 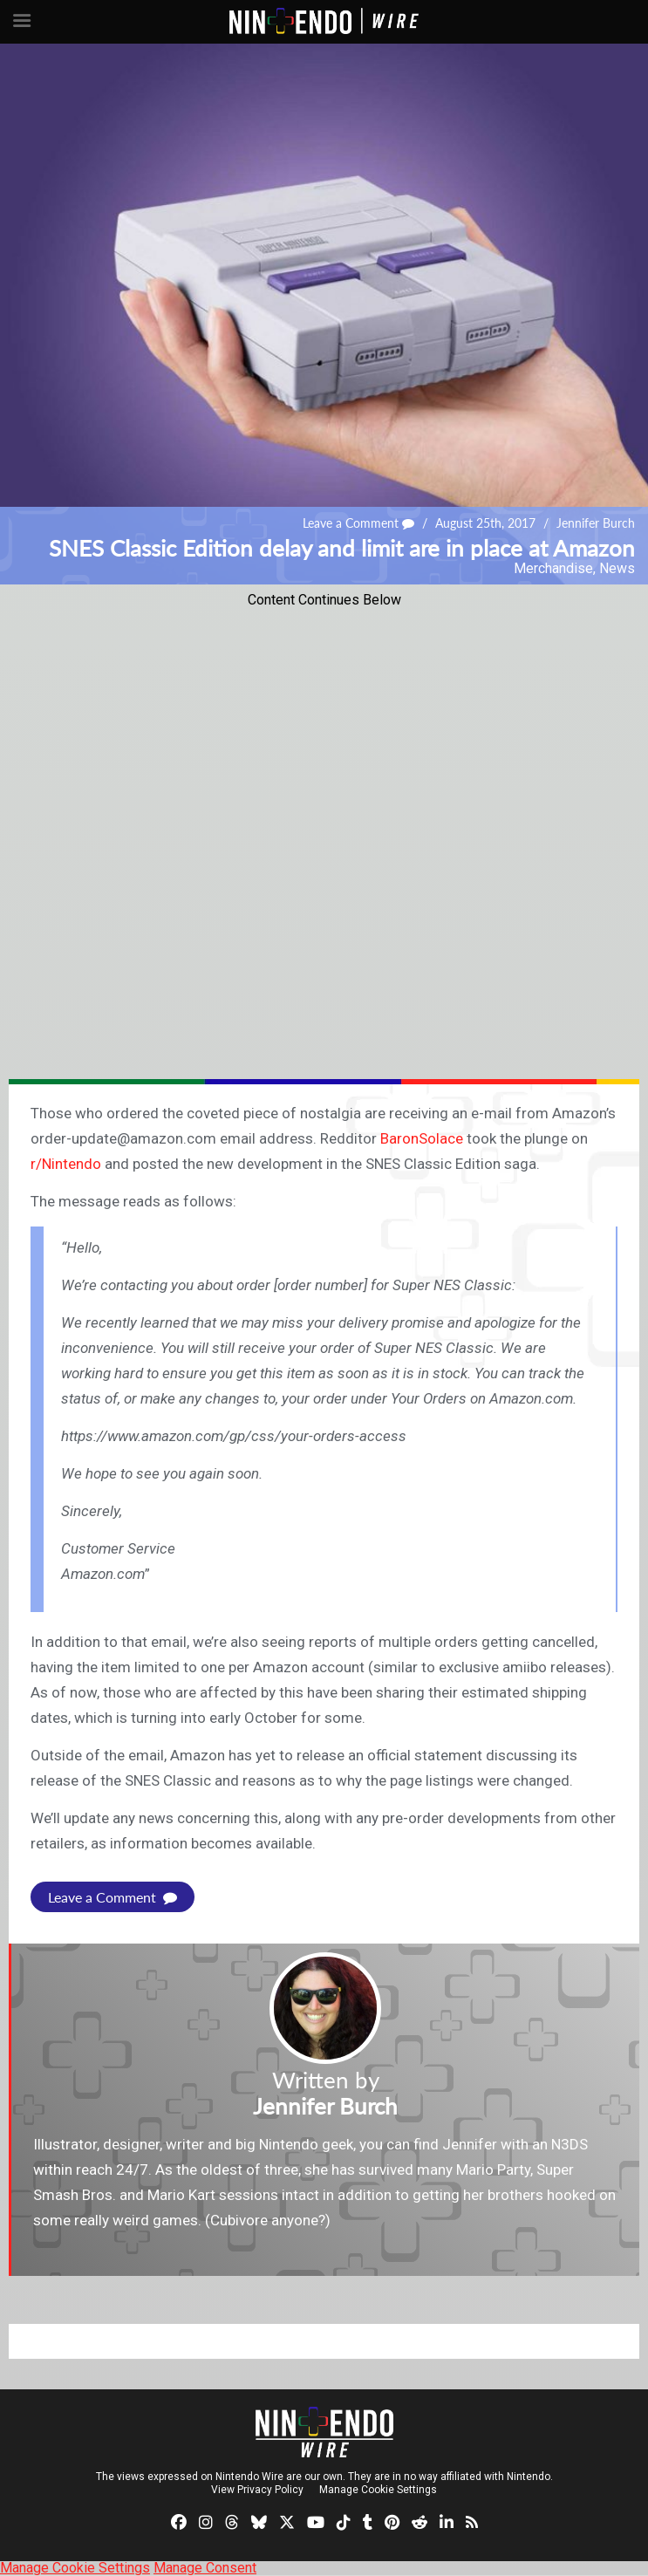 What do you see at coordinates (358, 523) in the screenshot?
I see `Leave a Comment` at bounding box center [358, 523].